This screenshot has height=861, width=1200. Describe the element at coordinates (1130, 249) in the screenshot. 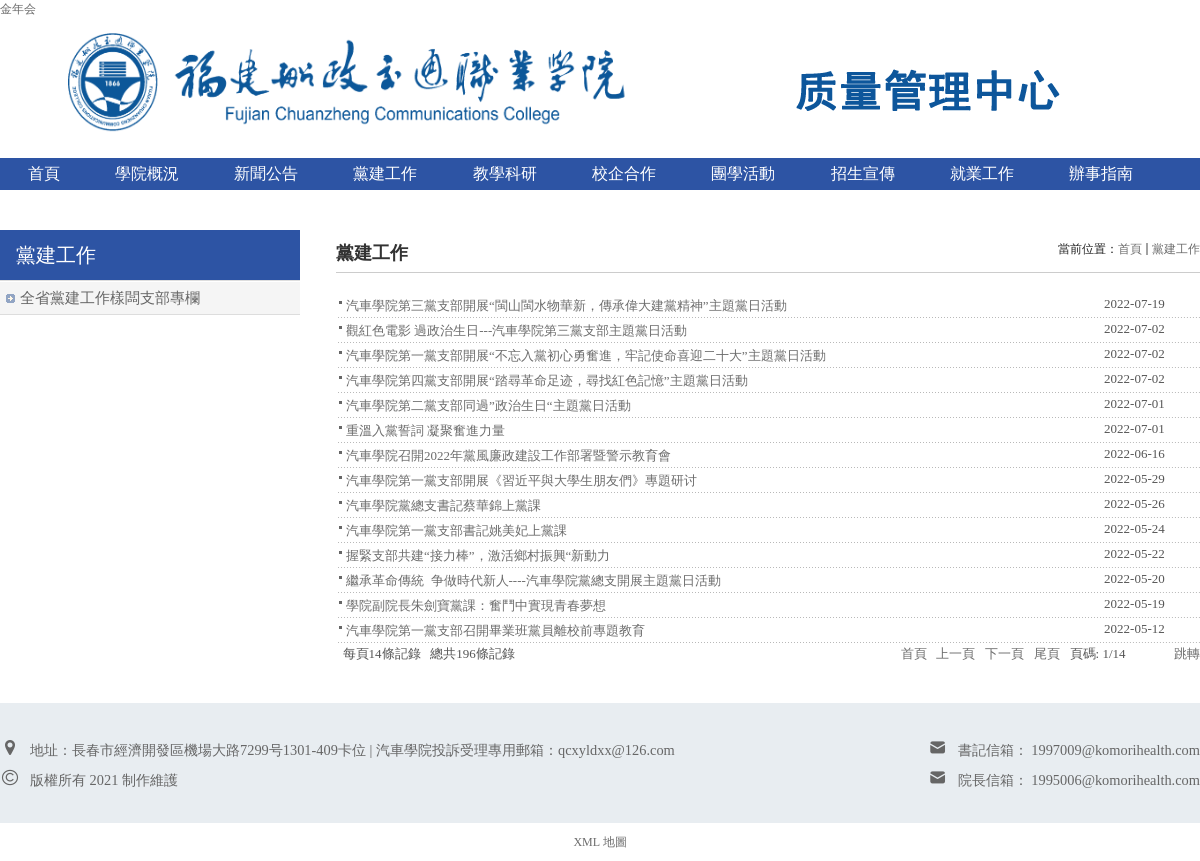

I see `首頁` at that location.